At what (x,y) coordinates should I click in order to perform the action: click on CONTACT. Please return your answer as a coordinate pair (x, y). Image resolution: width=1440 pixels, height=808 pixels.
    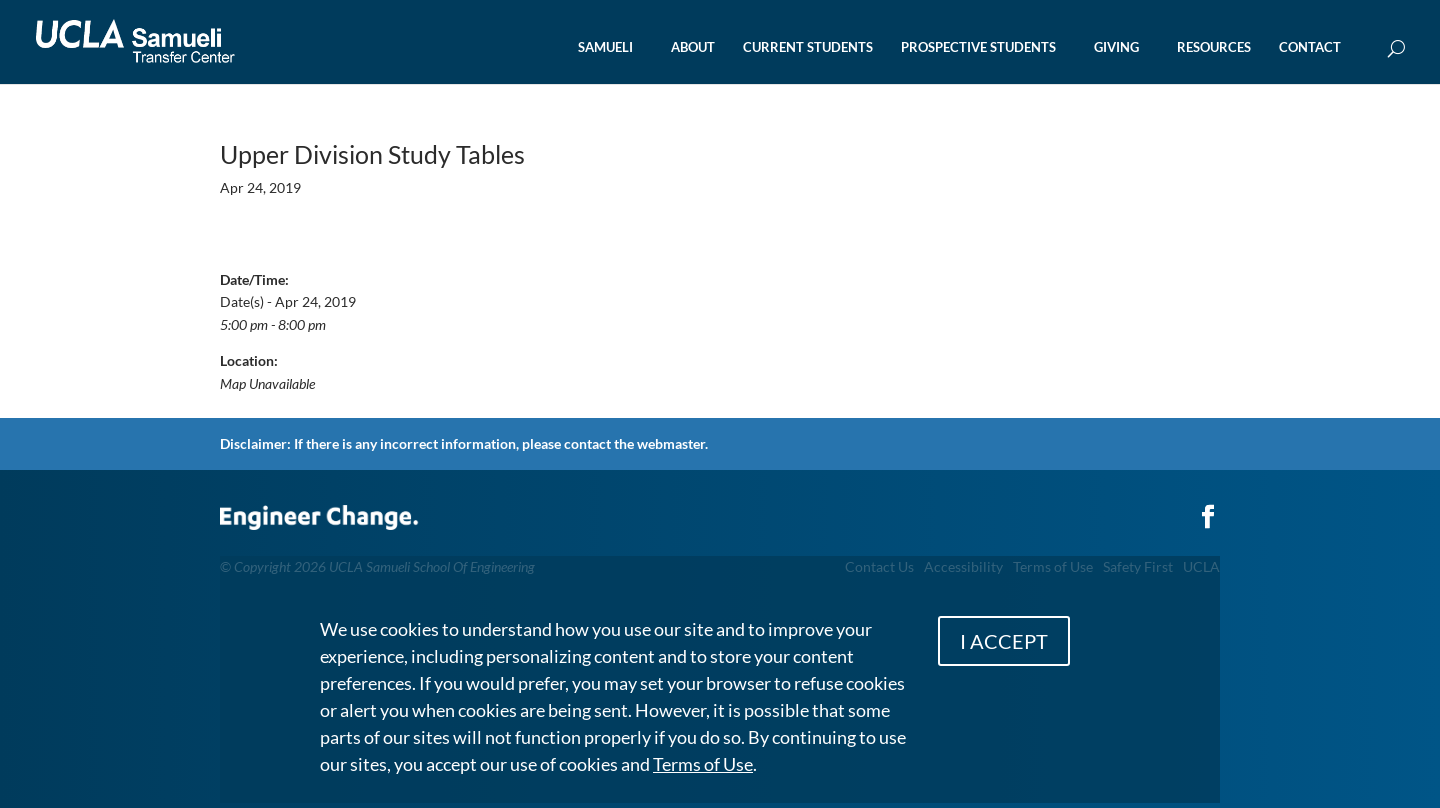
    Looking at the image, I should click on (1310, 47).